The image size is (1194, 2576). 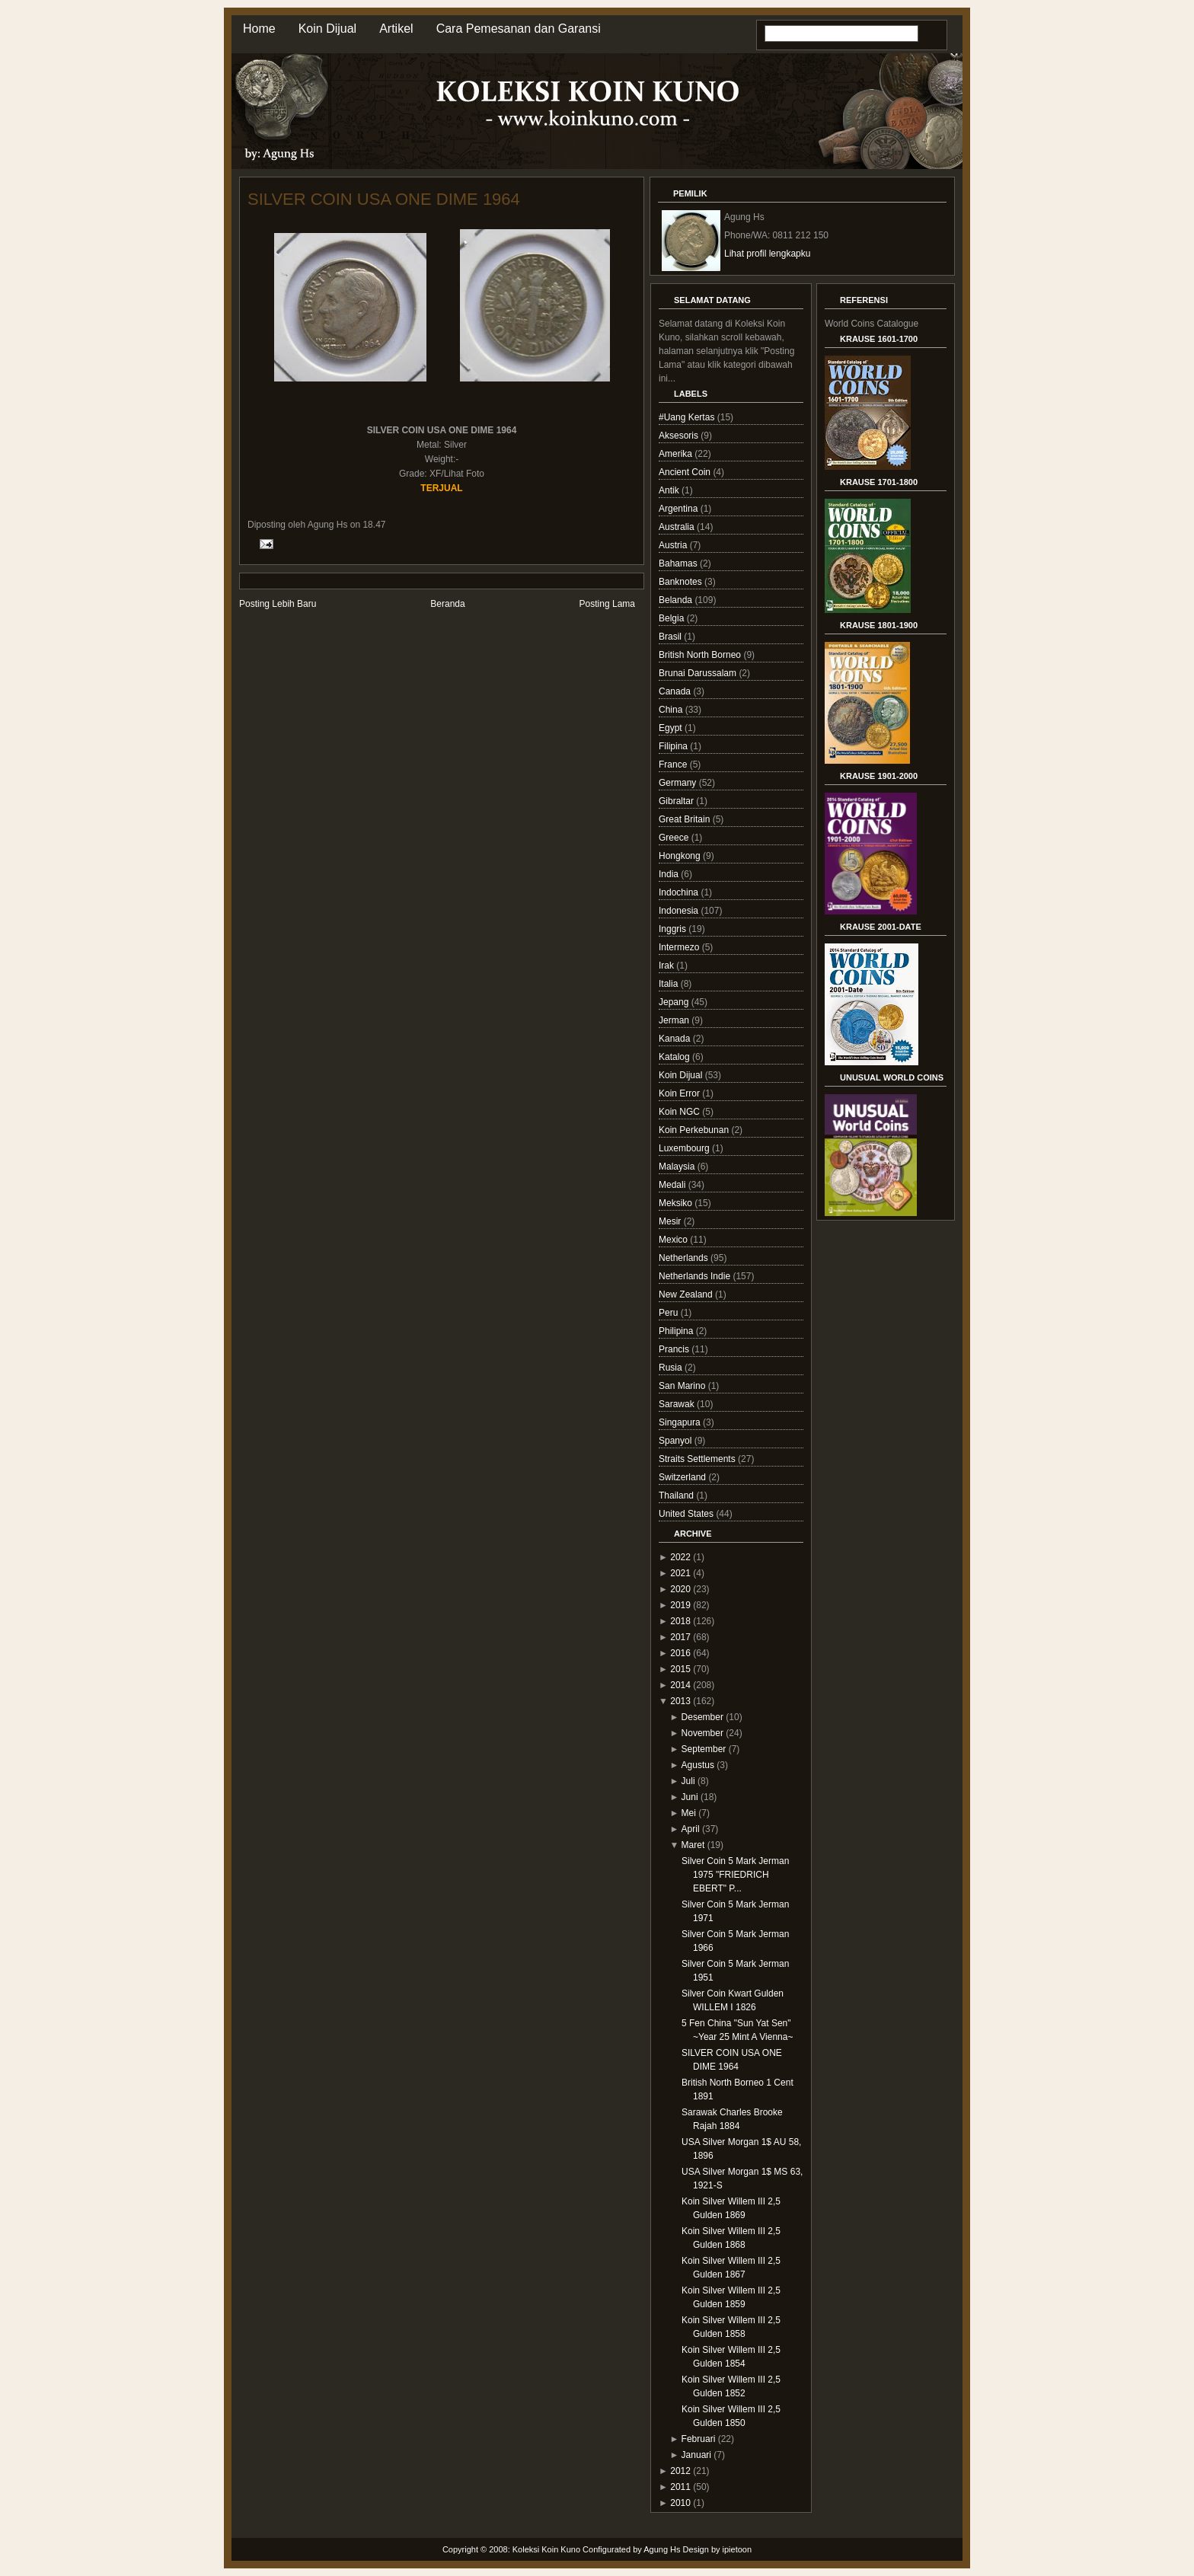 I want to click on 2013, so click(x=680, y=1701).